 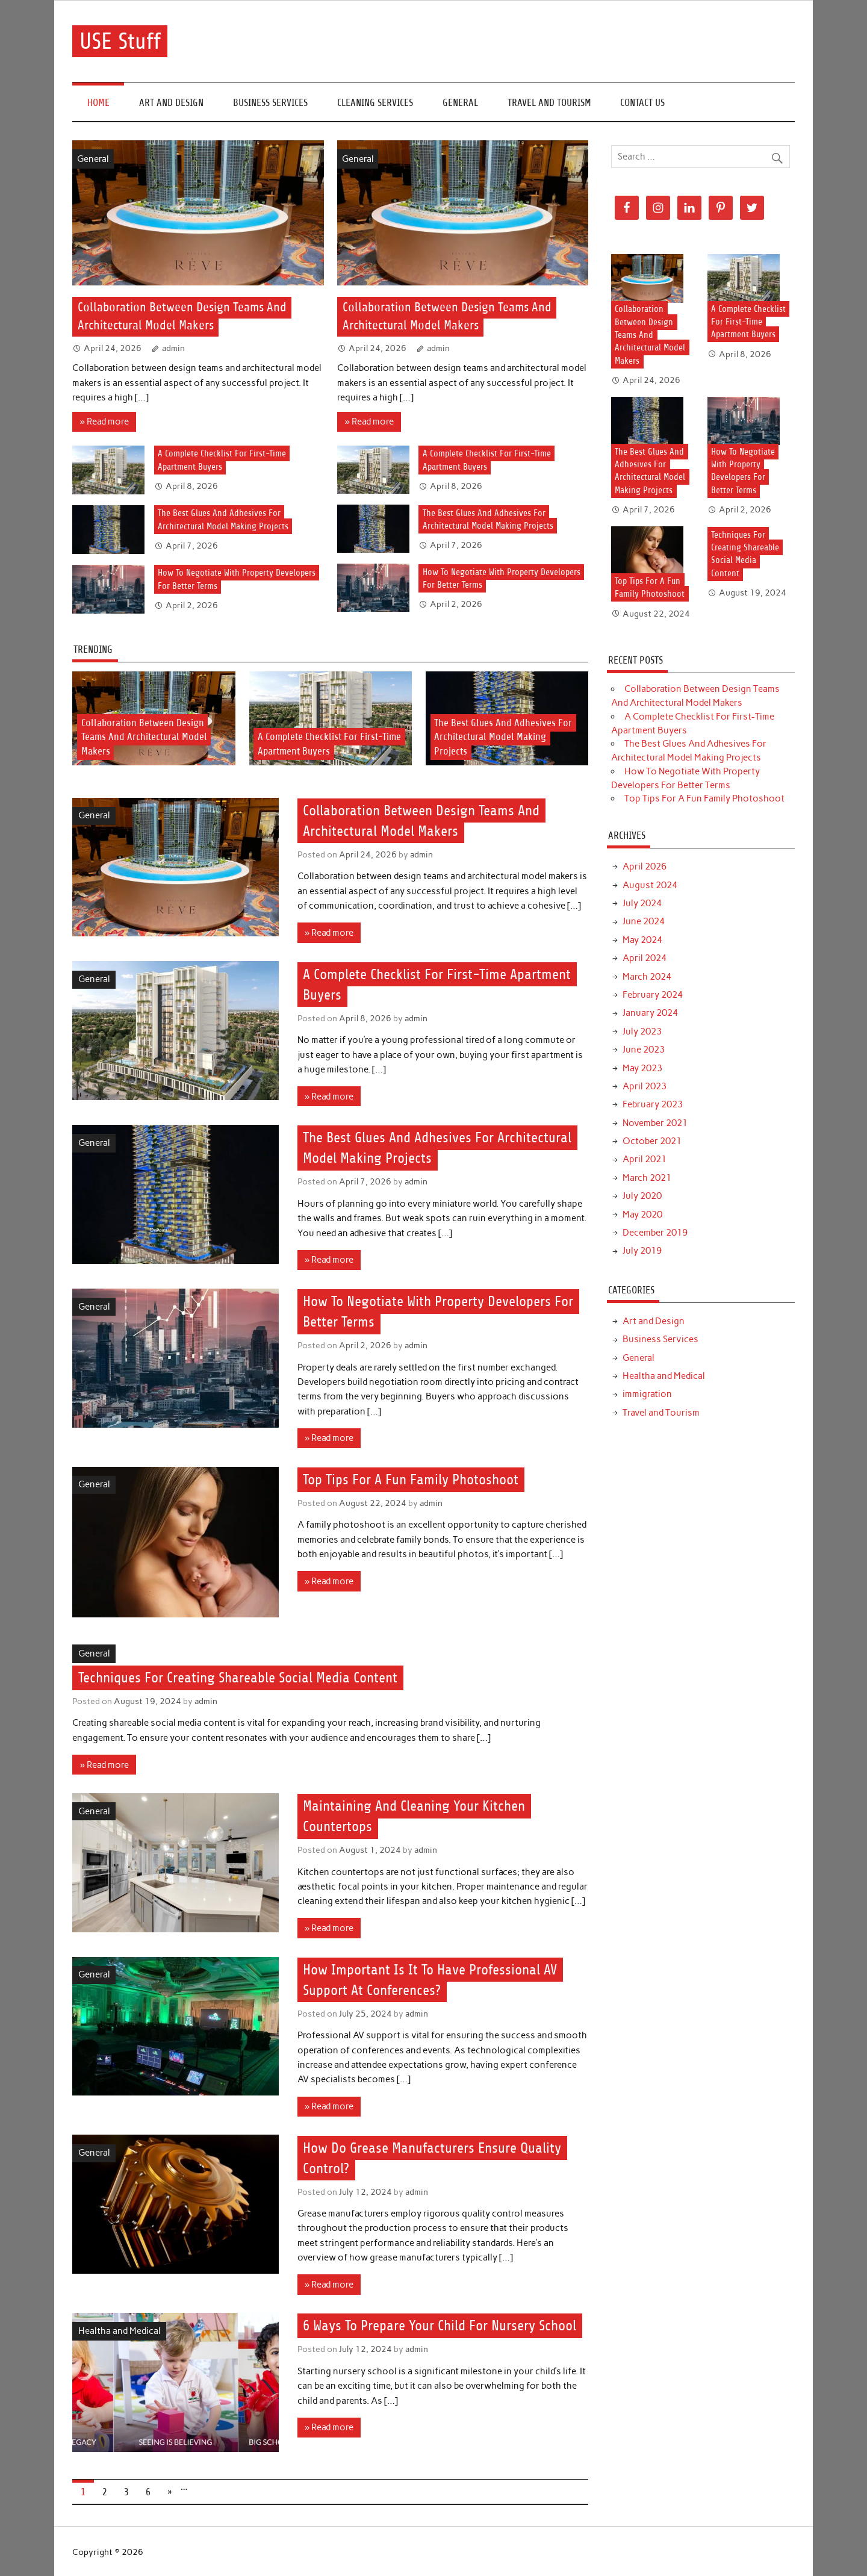 I want to click on February 2023, so click(x=653, y=1104).